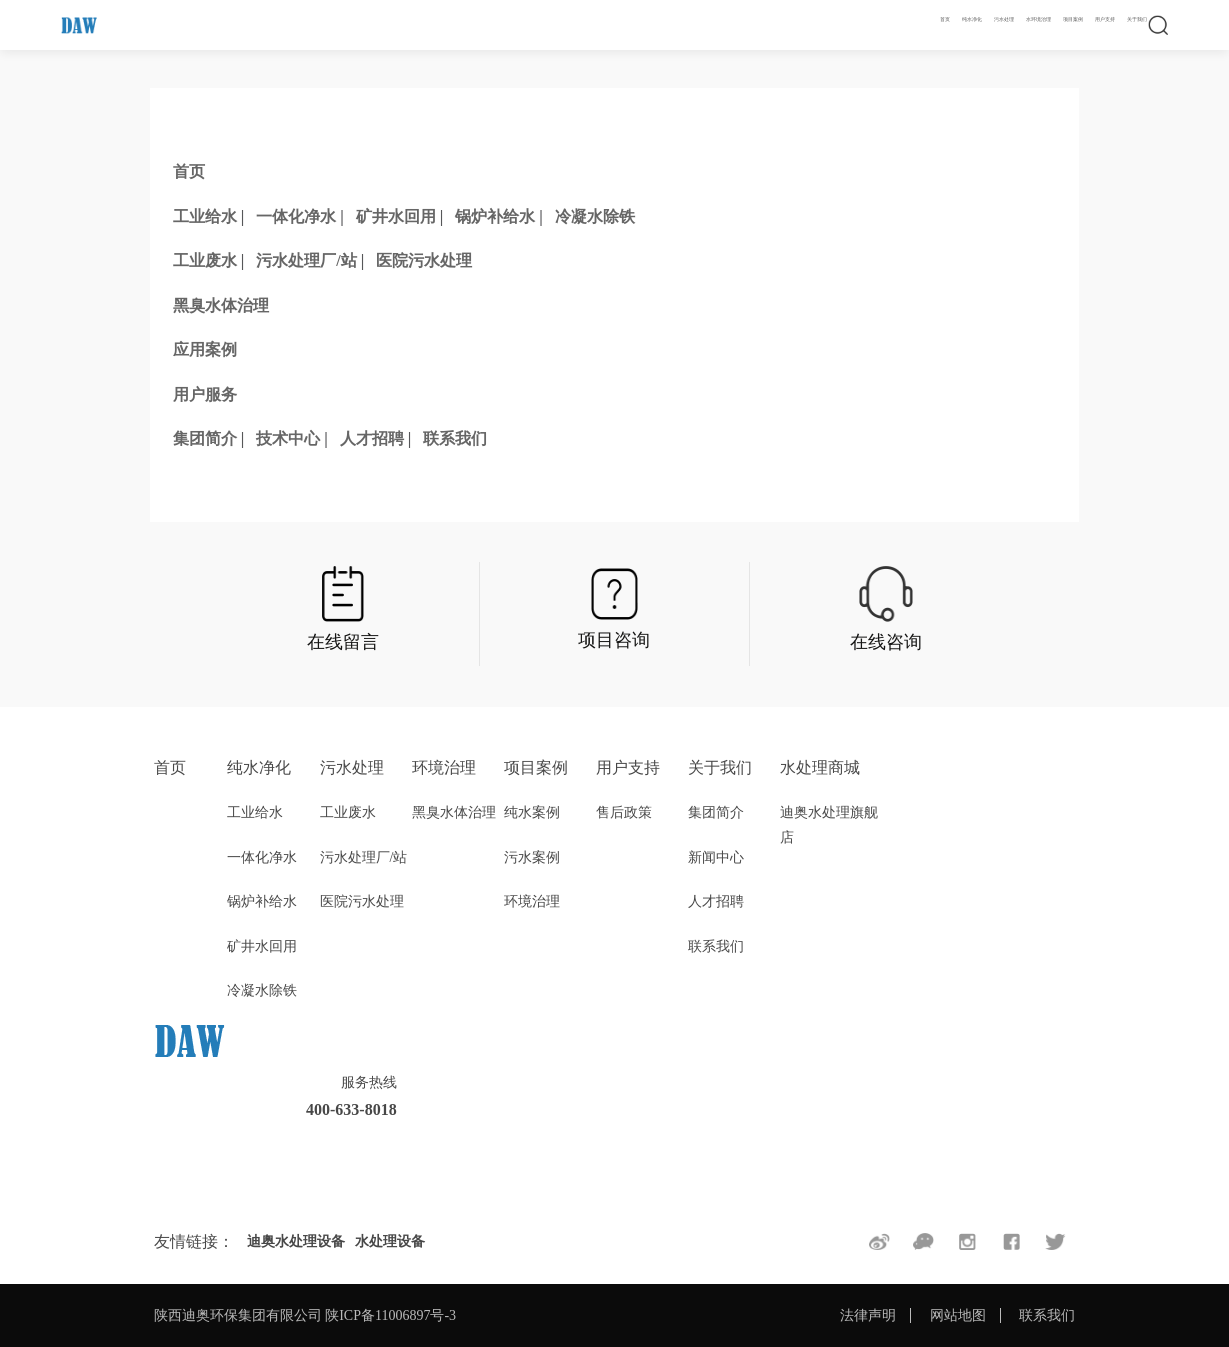 This screenshot has height=1347, width=1229. Describe the element at coordinates (624, 812) in the screenshot. I see `售后政策` at that location.